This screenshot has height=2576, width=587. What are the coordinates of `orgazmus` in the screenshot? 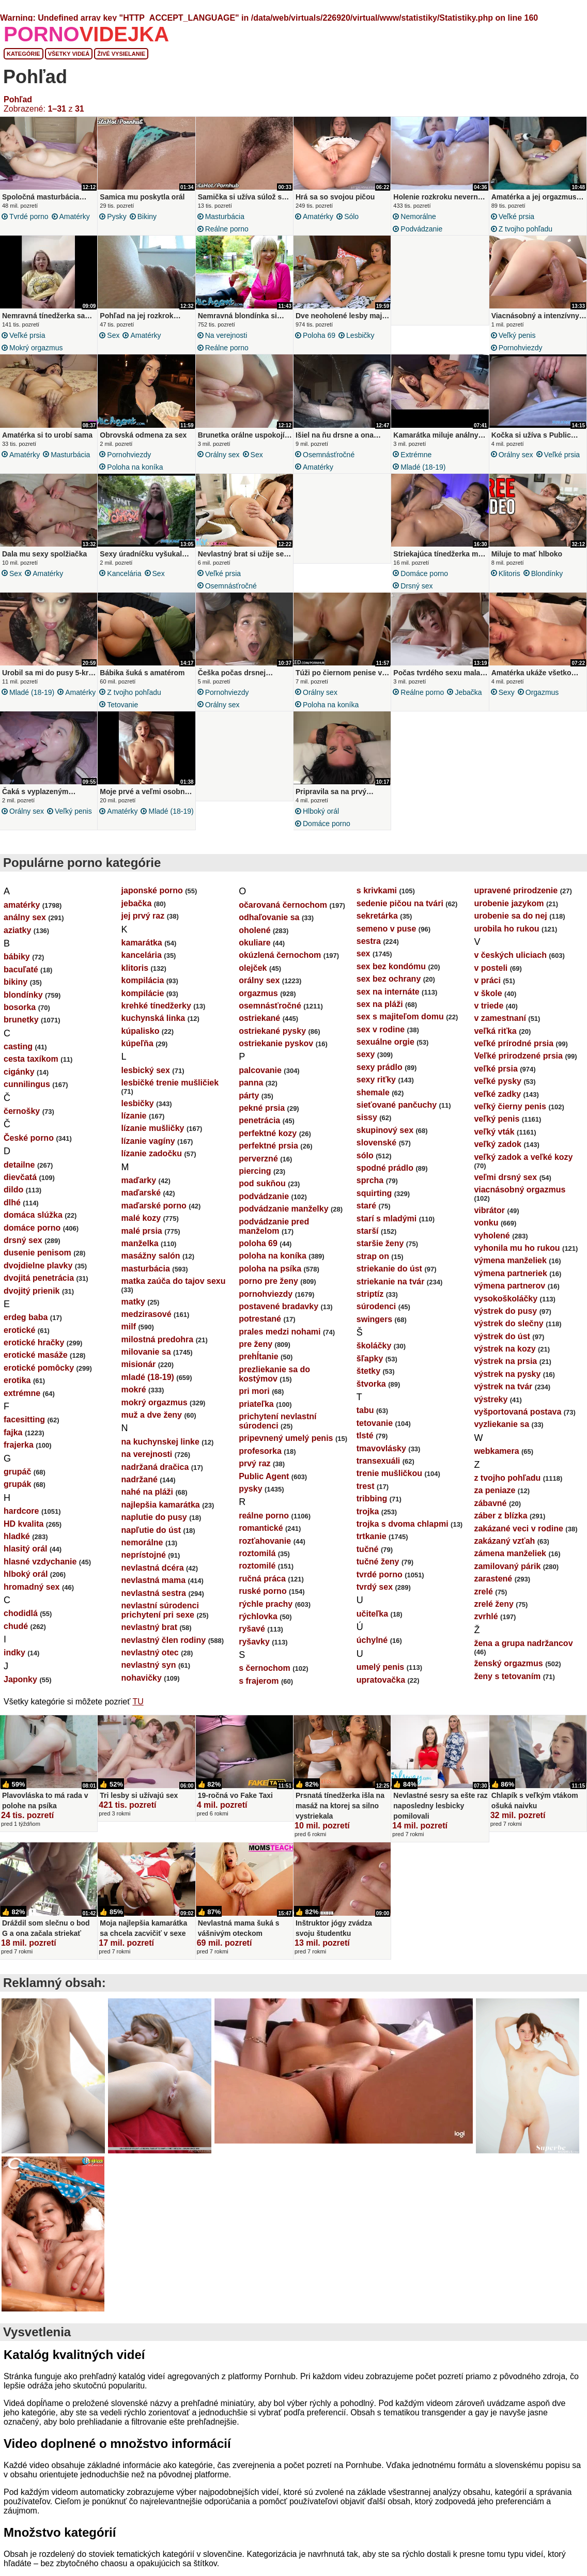 It's located at (542, 698).